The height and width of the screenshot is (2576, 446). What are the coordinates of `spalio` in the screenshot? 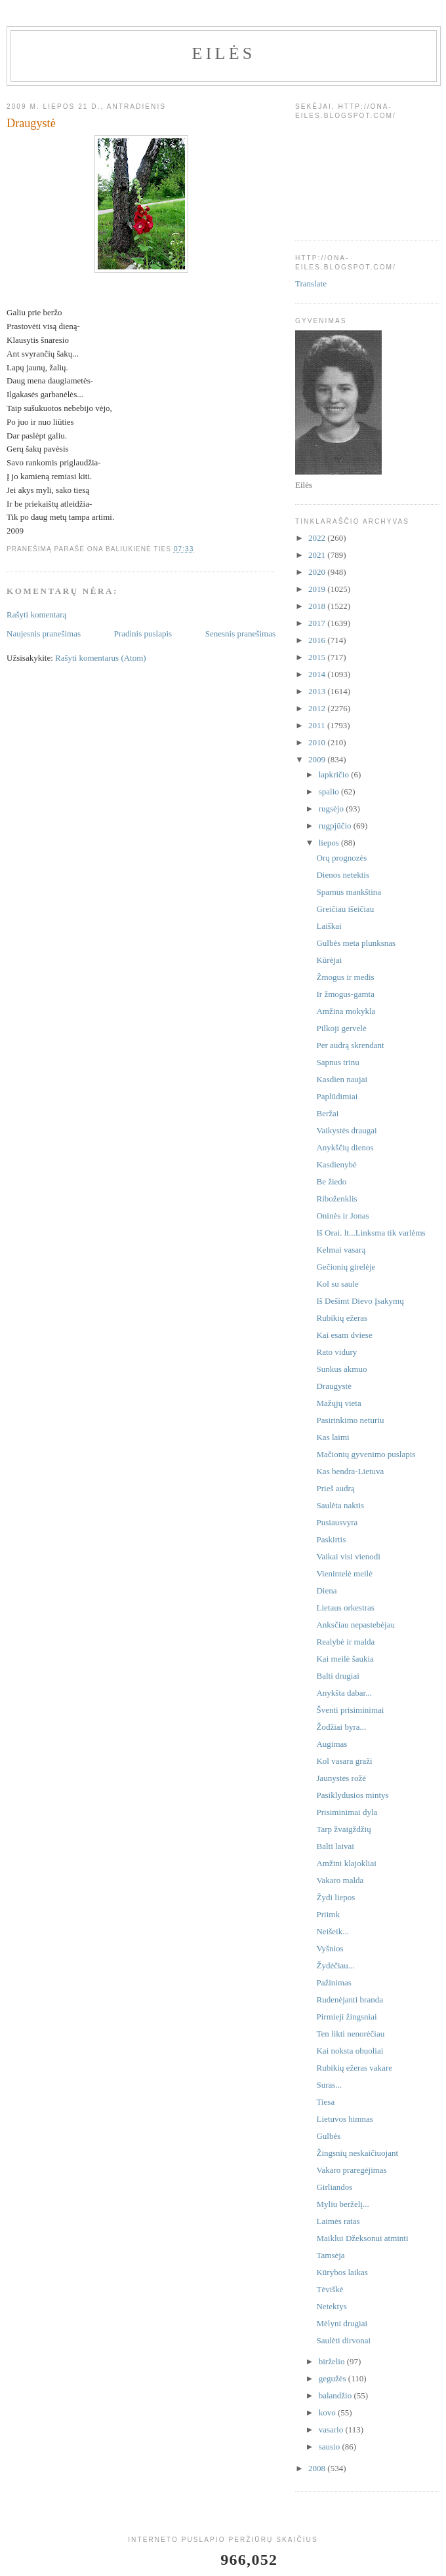 It's located at (330, 791).